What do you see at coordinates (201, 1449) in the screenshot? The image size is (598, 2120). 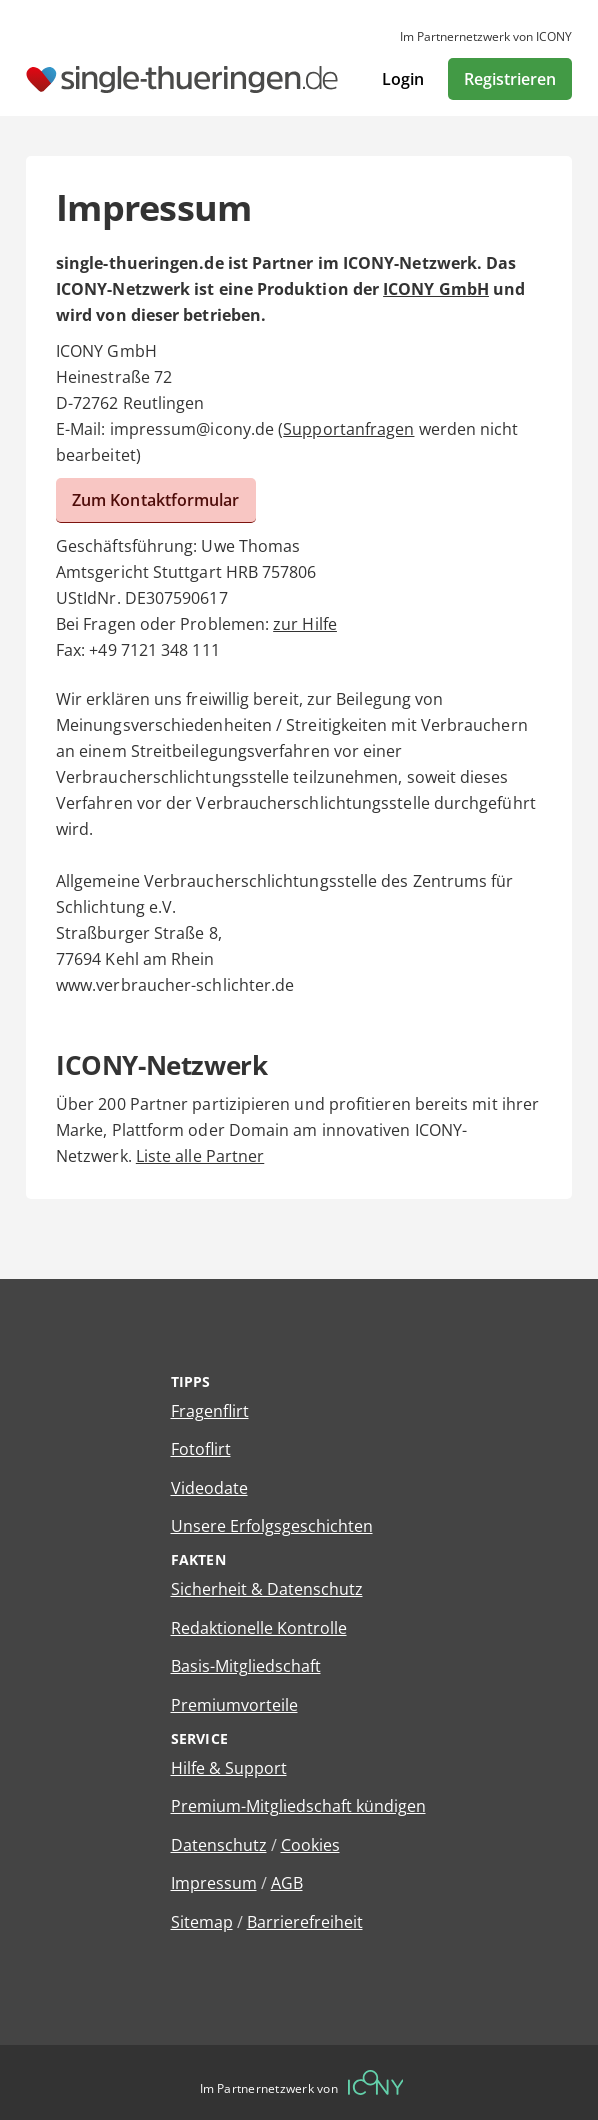 I see `Fotoflirt` at bounding box center [201, 1449].